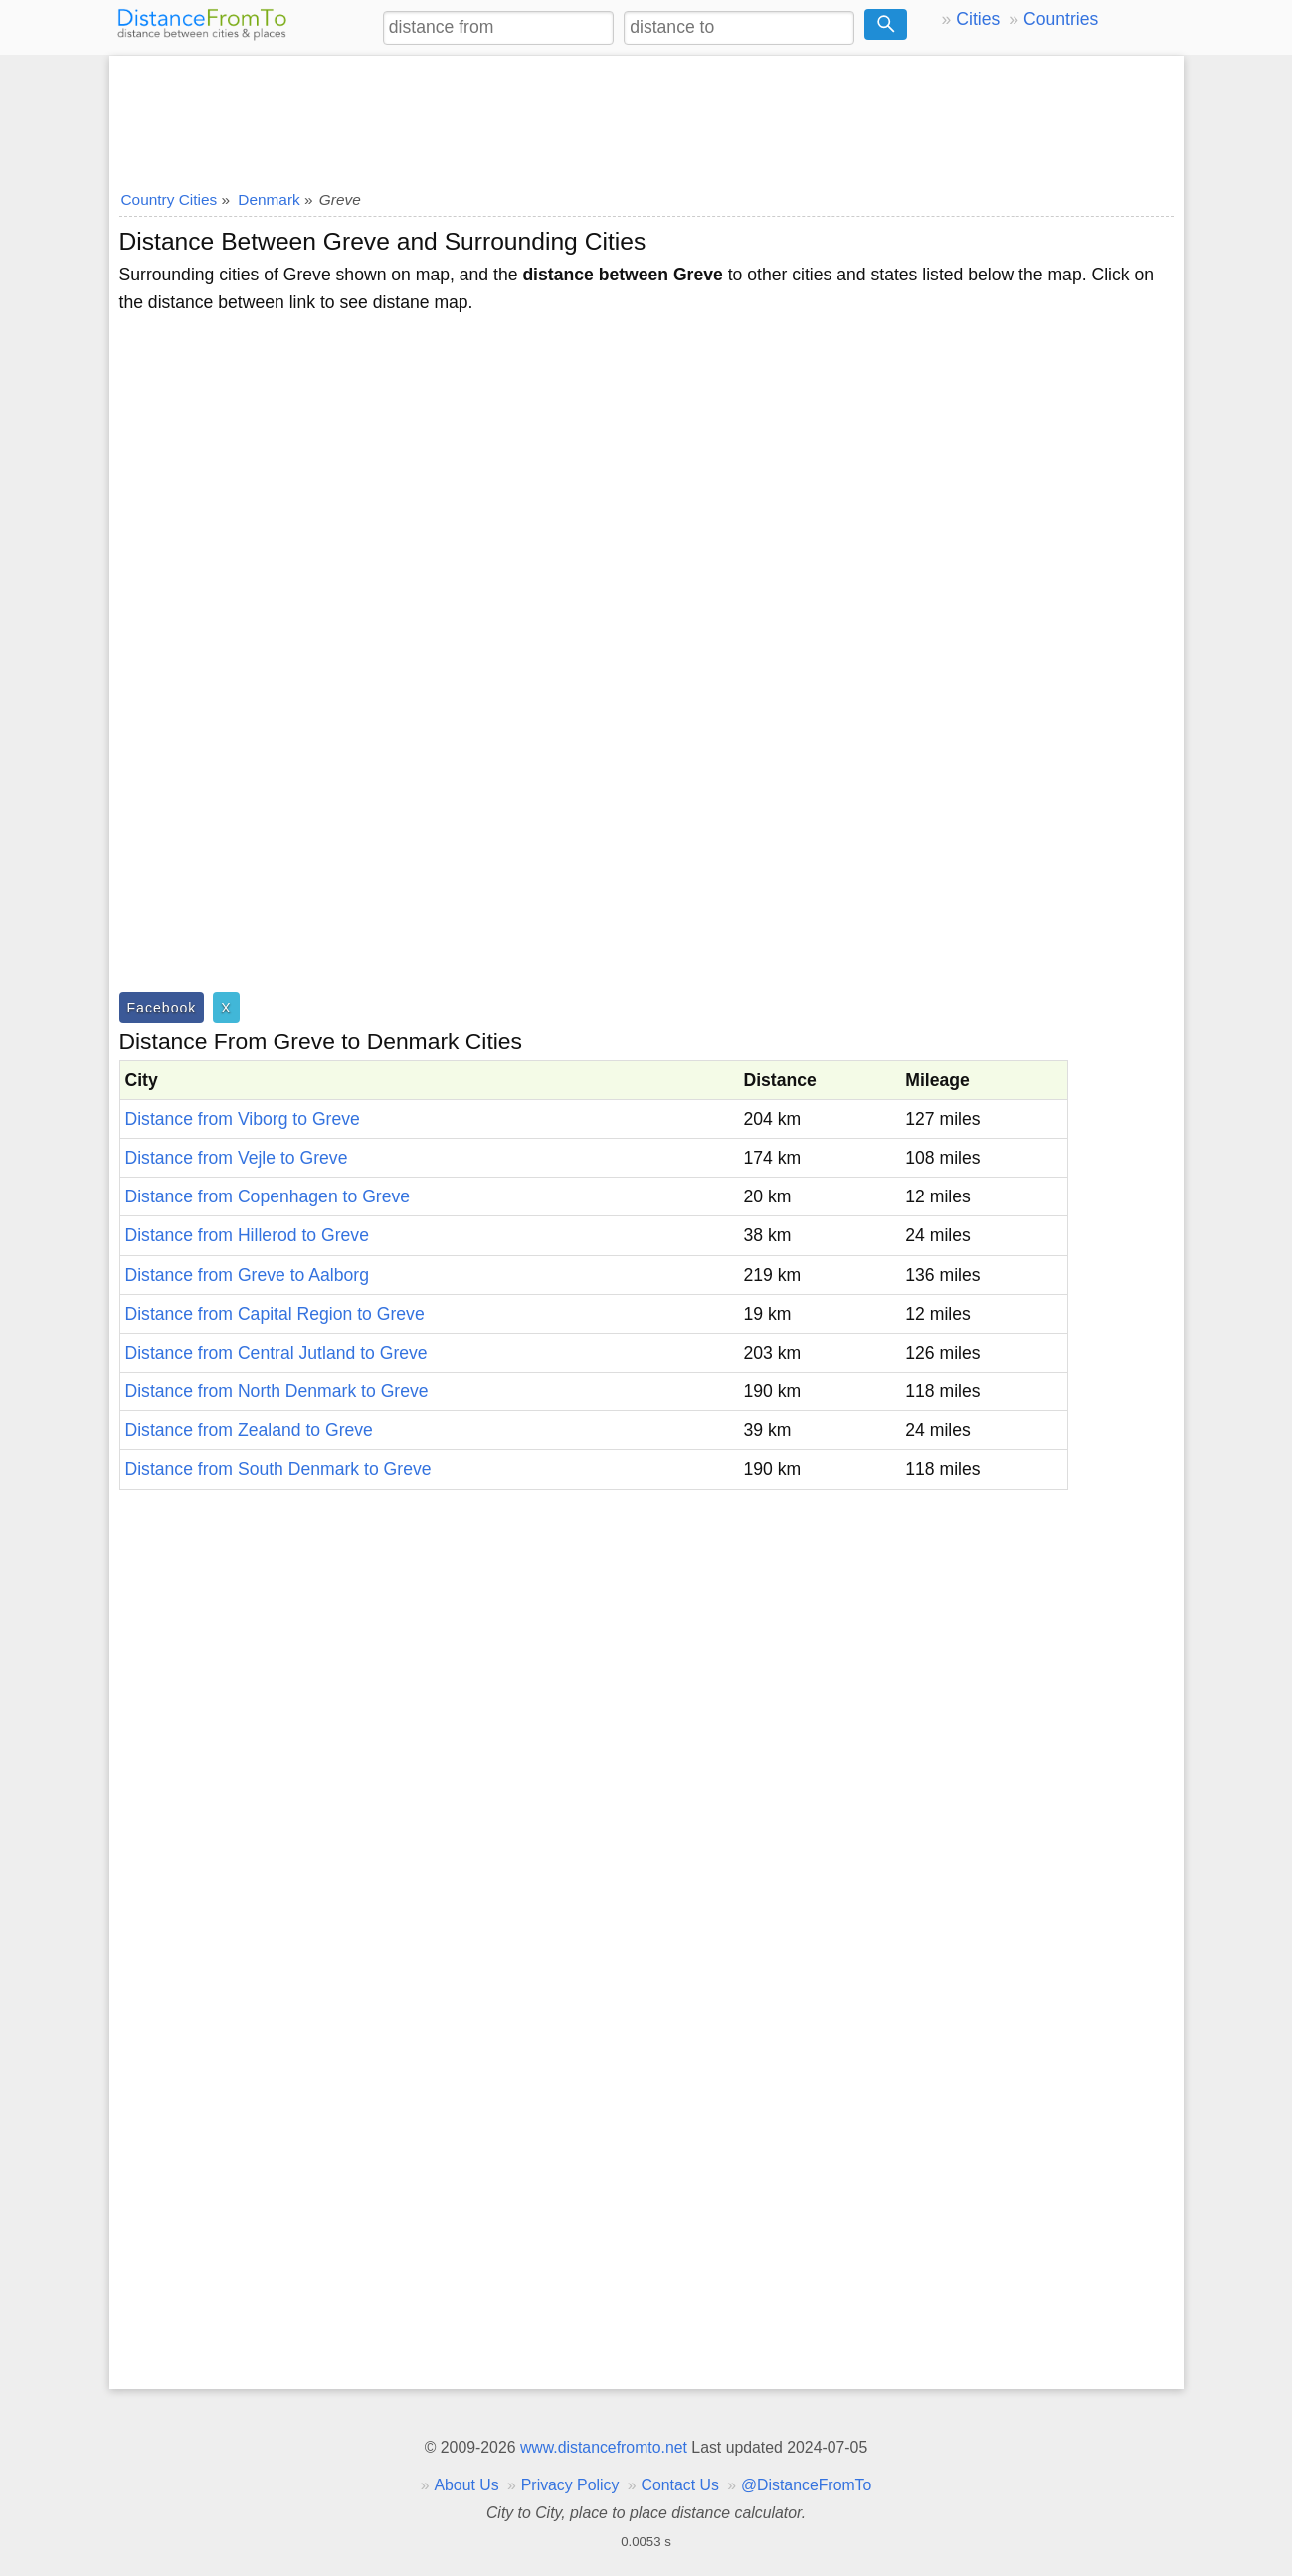  Describe the element at coordinates (162, 1007) in the screenshot. I see `Facebook` at that location.